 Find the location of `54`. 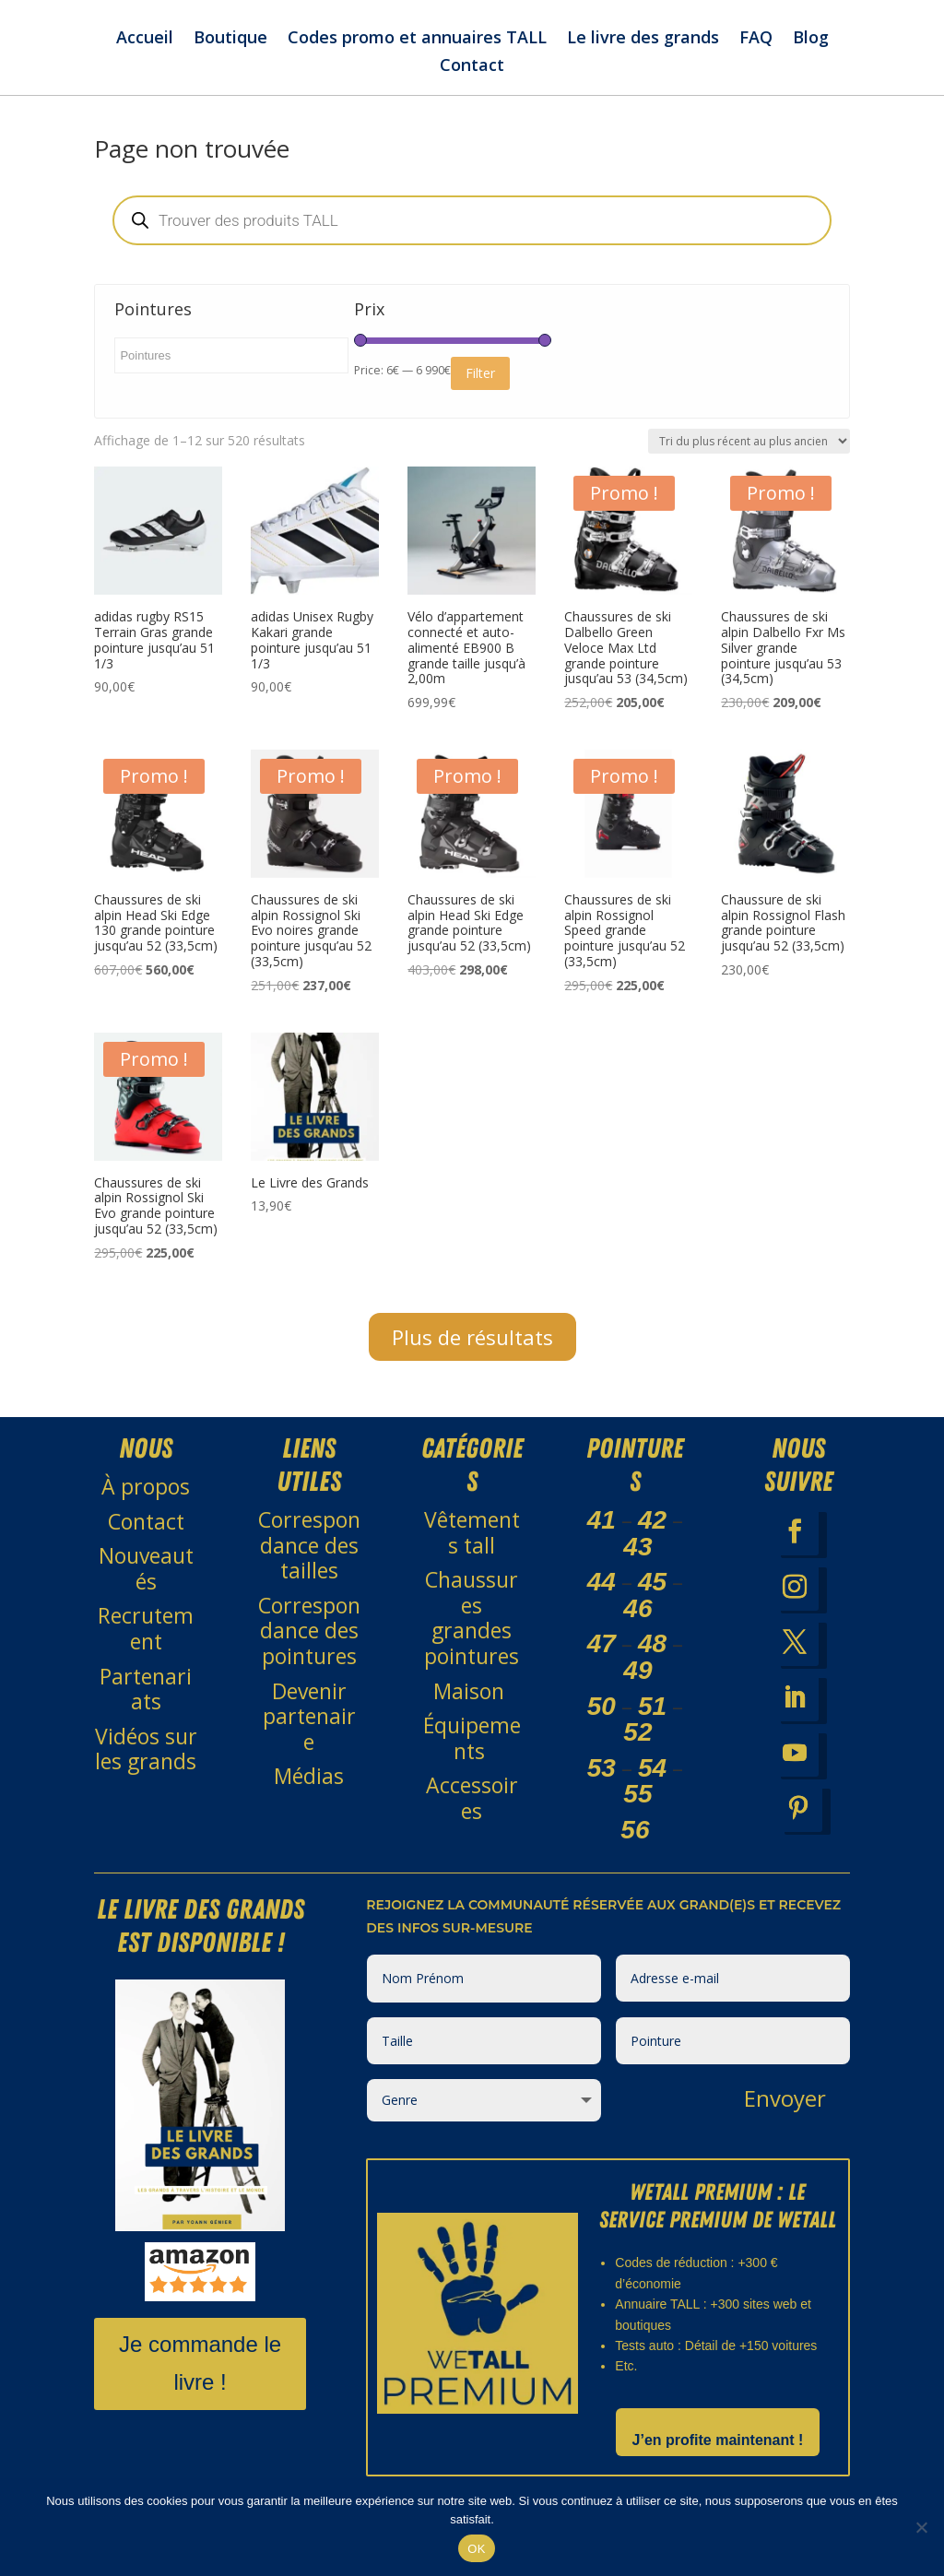

54 is located at coordinates (652, 1785).